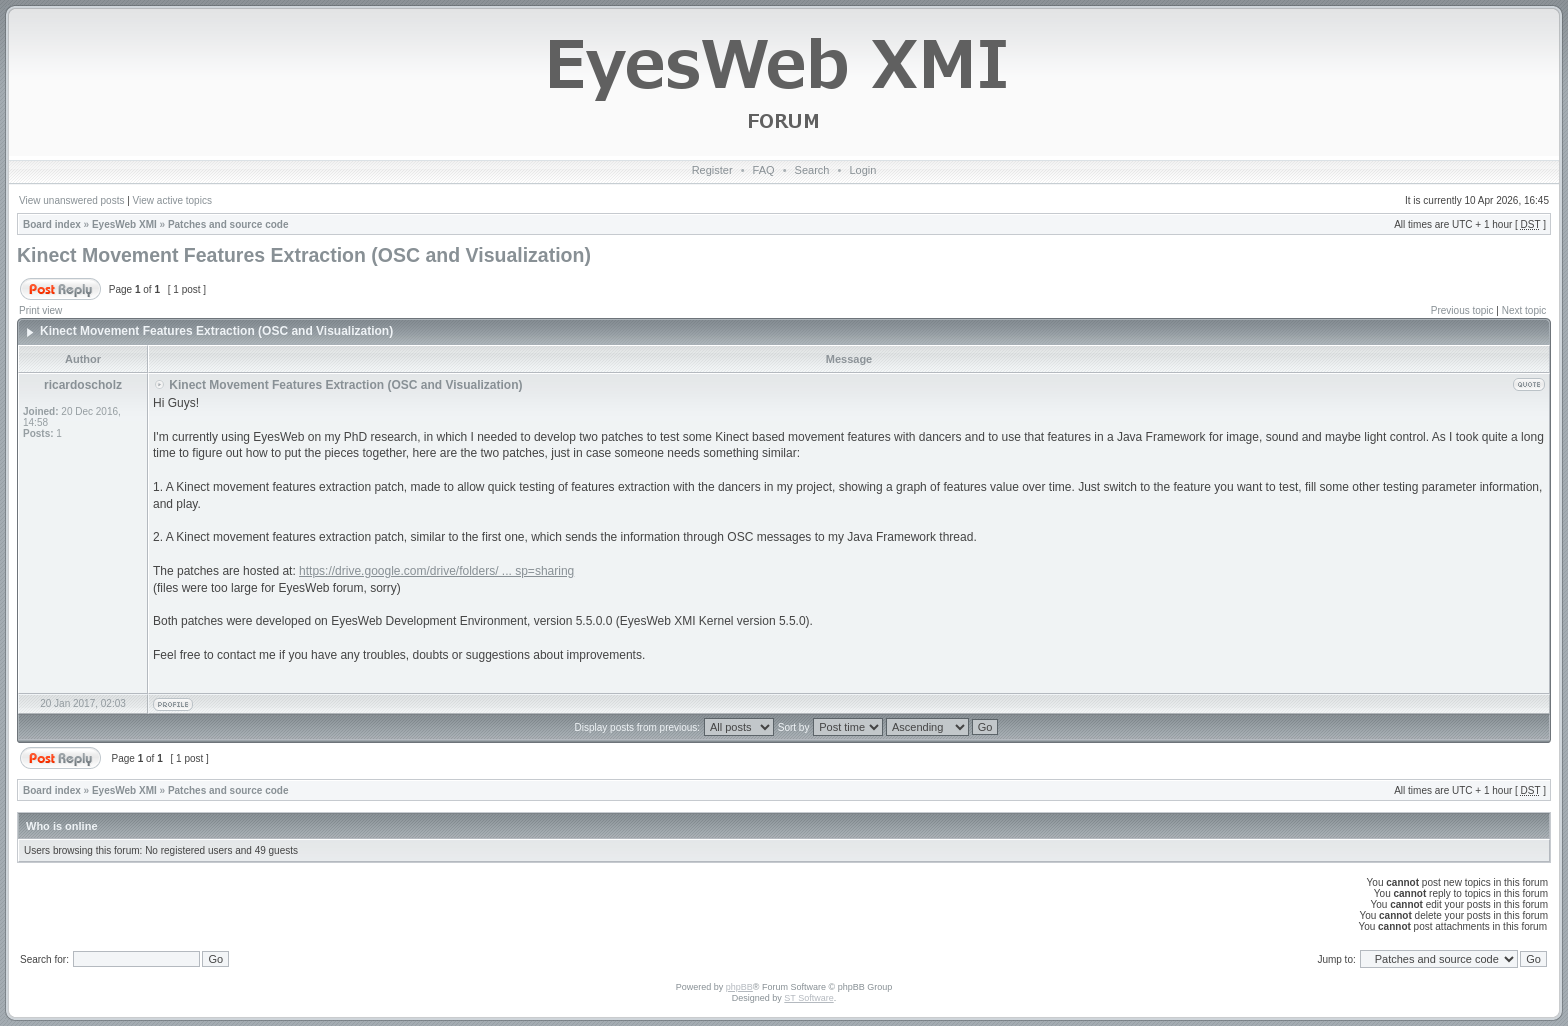 This screenshot has width=1568, height=1026. Describe the element at coordinates (304, 255) in the screenshot. I see `Kinect Movement Features Extraction (OSC and Visualization)` at that location.